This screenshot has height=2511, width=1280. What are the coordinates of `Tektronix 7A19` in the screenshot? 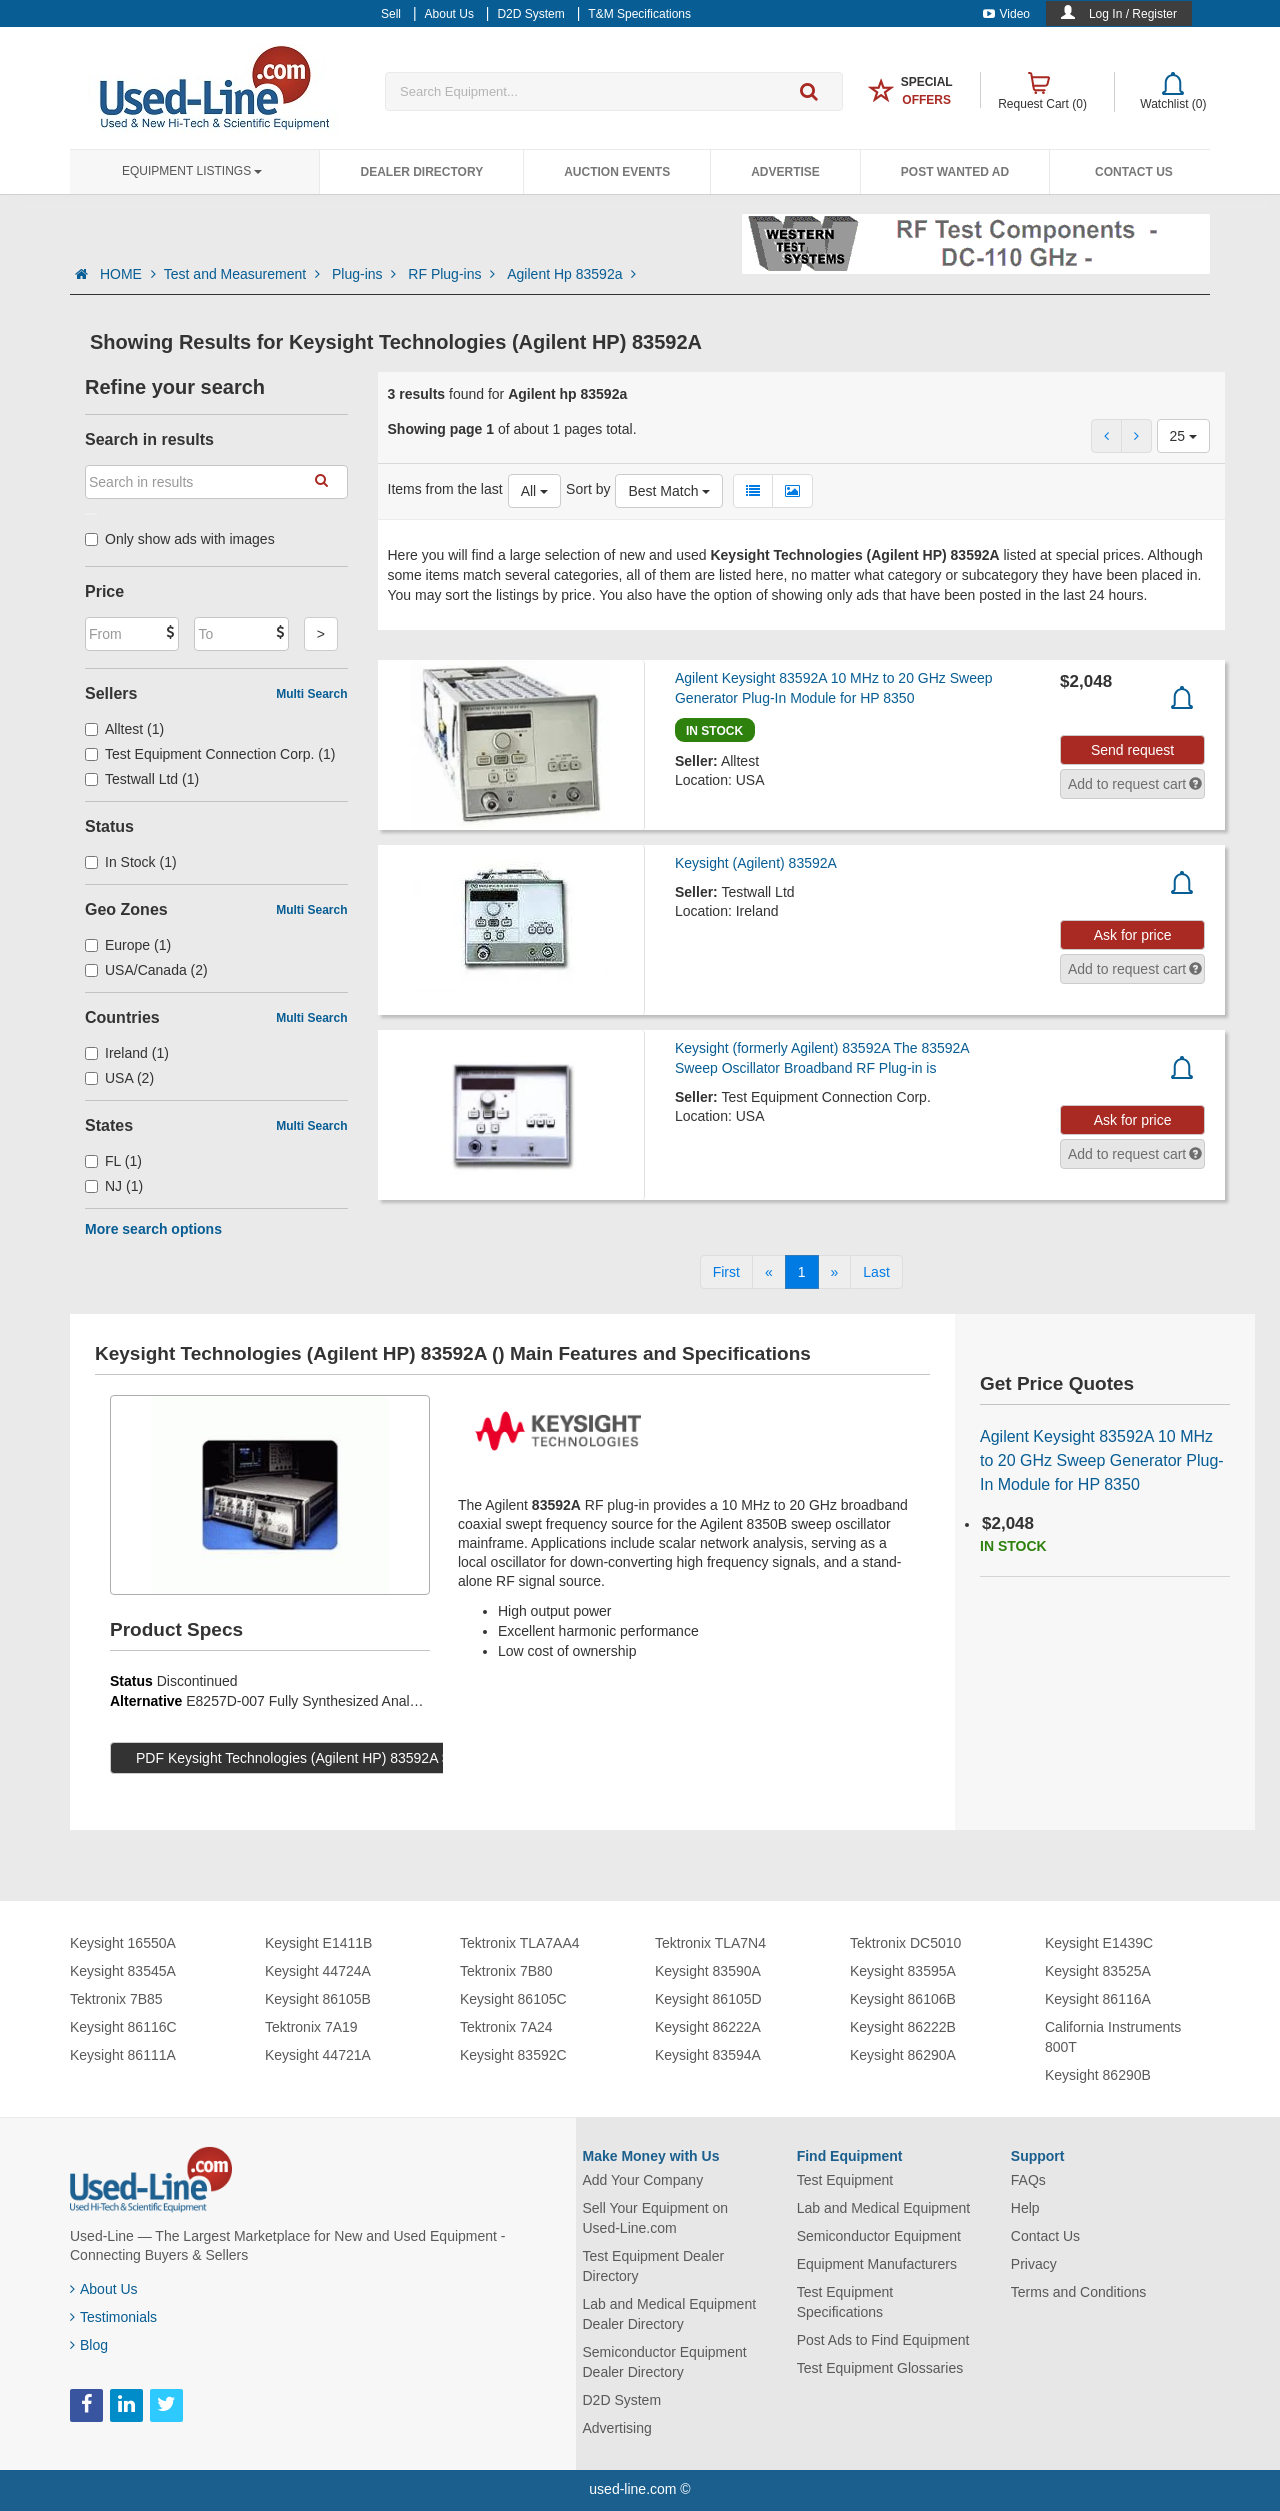 It's located at (311, 2027).